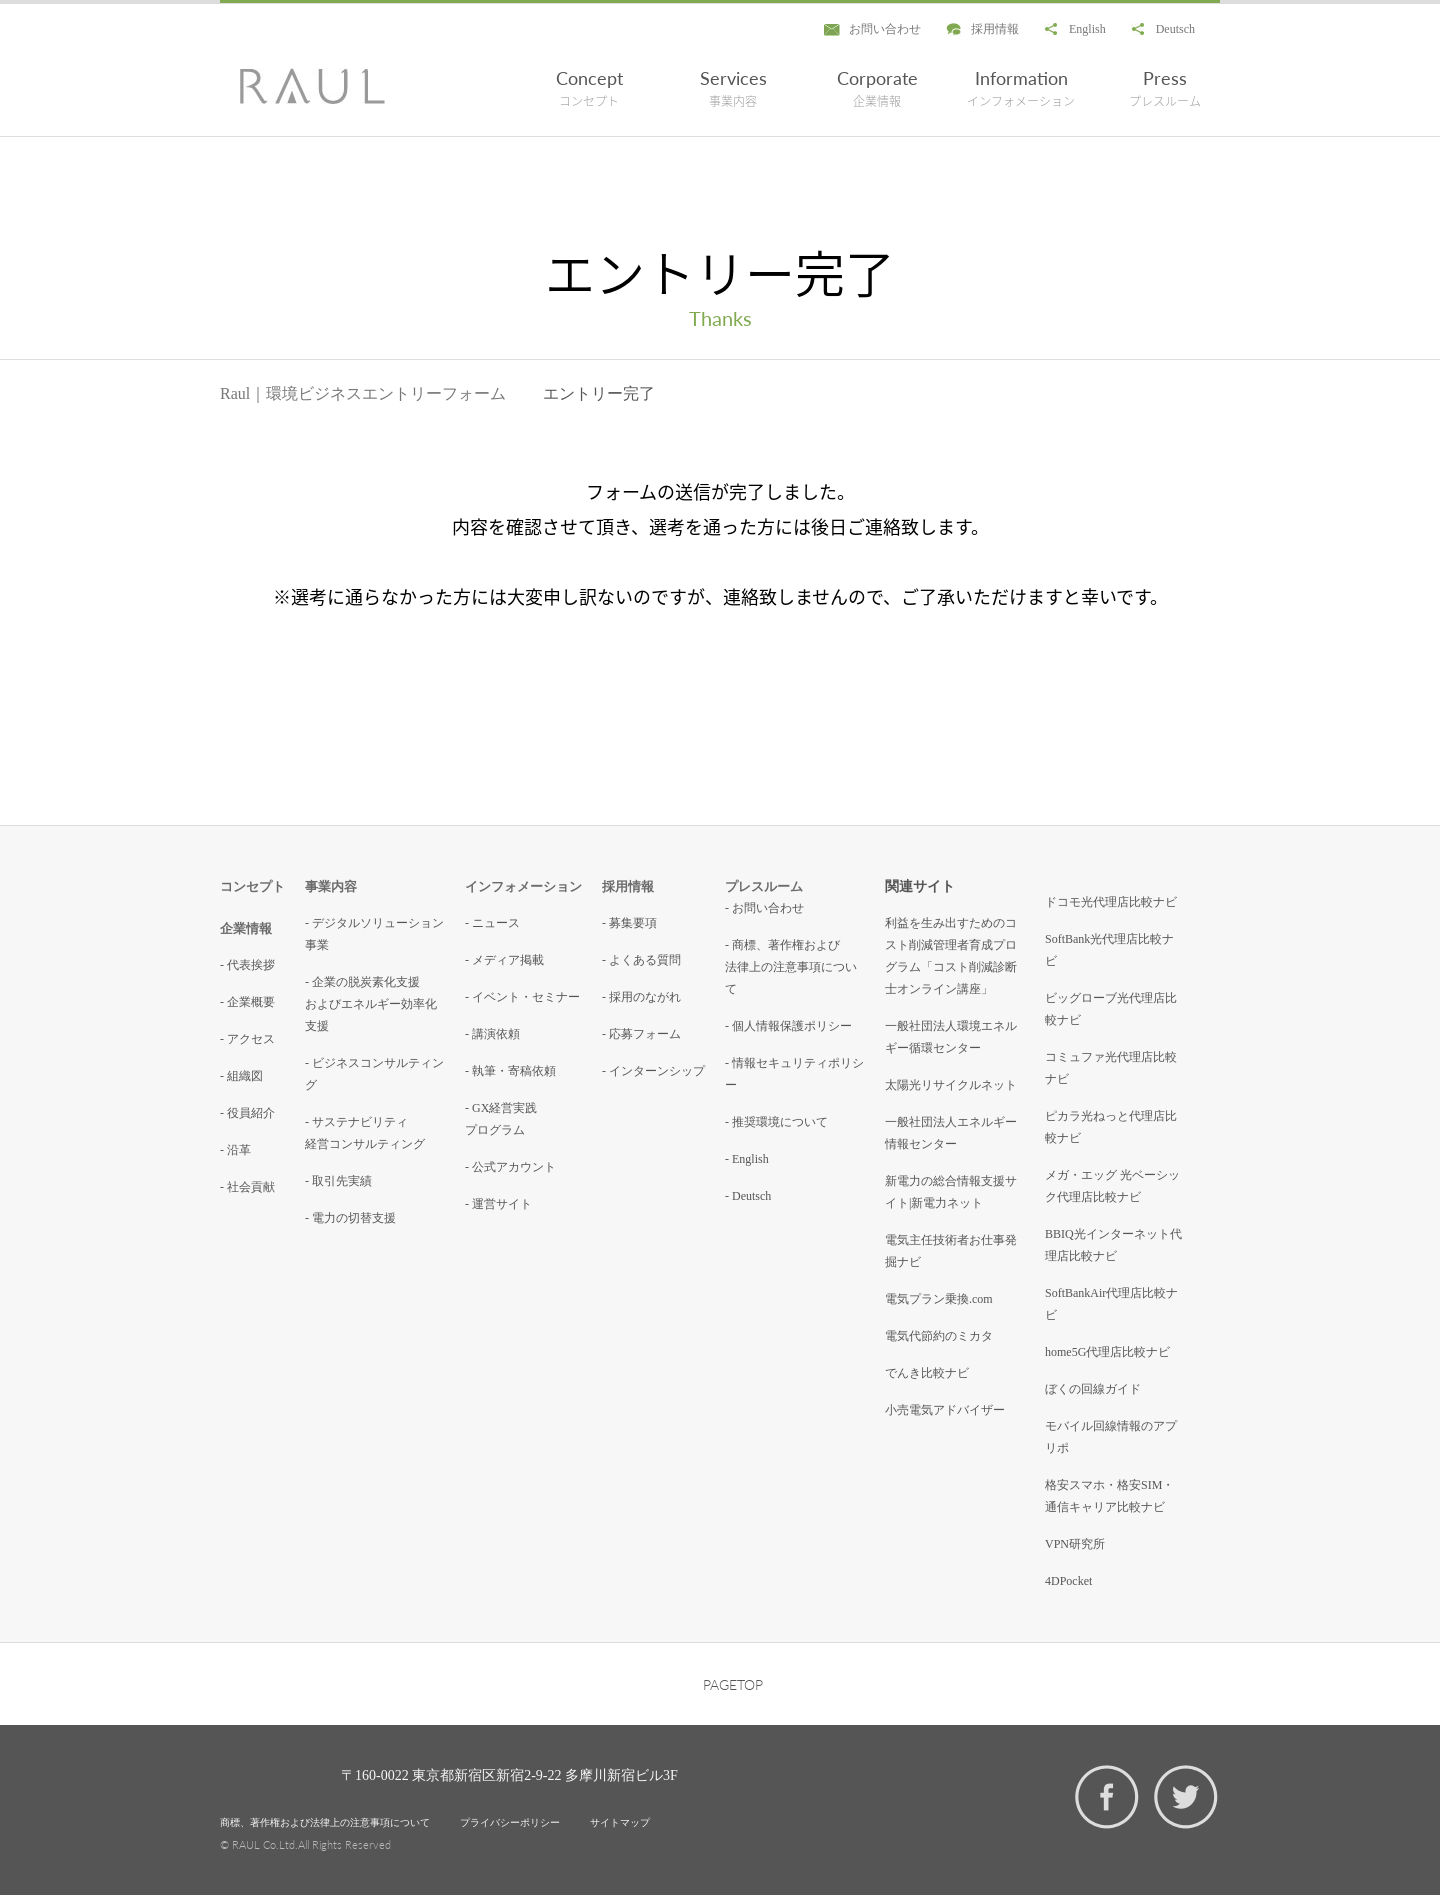 The height and width of the screenshot is (1895, 1440). I want to click on プライバシーポリシー, so click(510, 1822).